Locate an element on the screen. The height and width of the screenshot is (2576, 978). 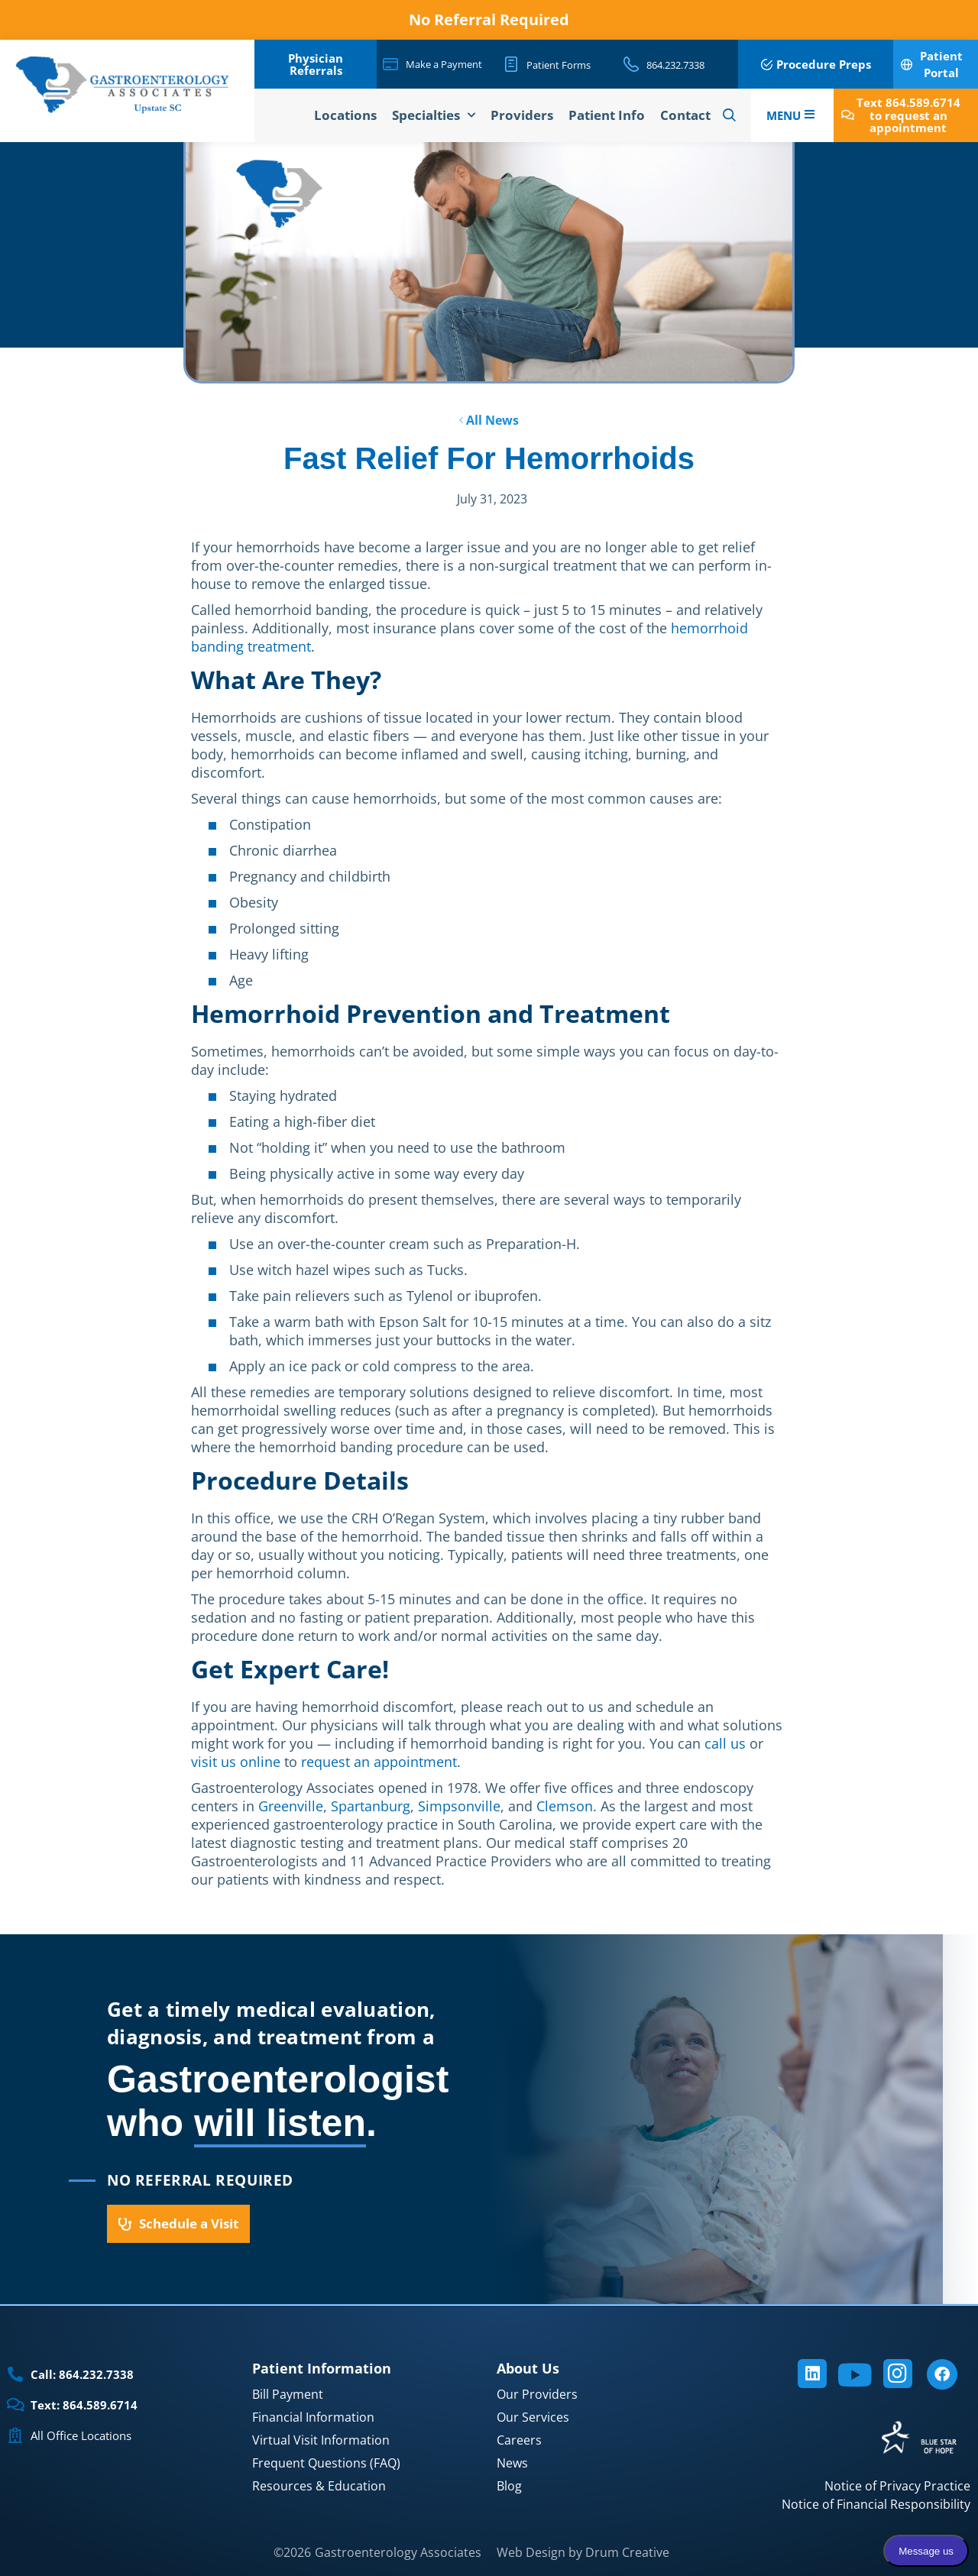
Patient Forms is located at coordinates (558, 65).